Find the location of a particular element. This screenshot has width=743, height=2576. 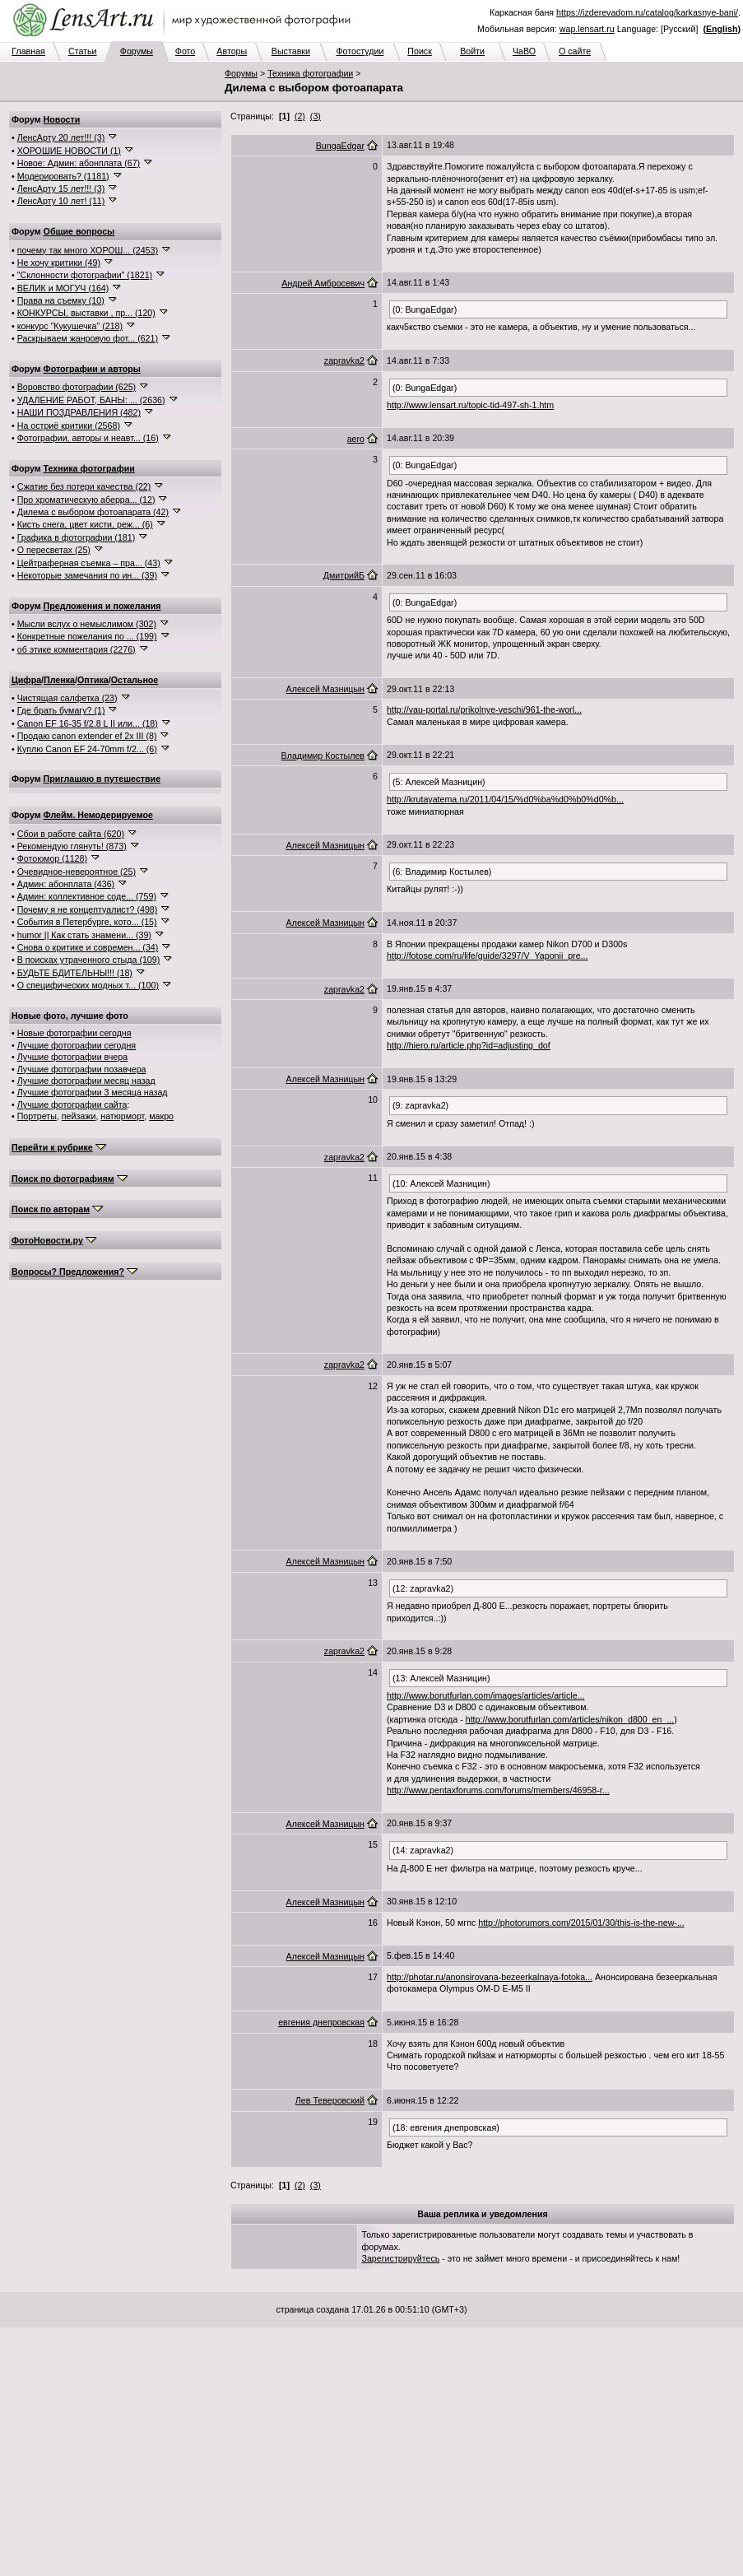

Флейм. Немодерируемое is located at coordinates (98, 815).